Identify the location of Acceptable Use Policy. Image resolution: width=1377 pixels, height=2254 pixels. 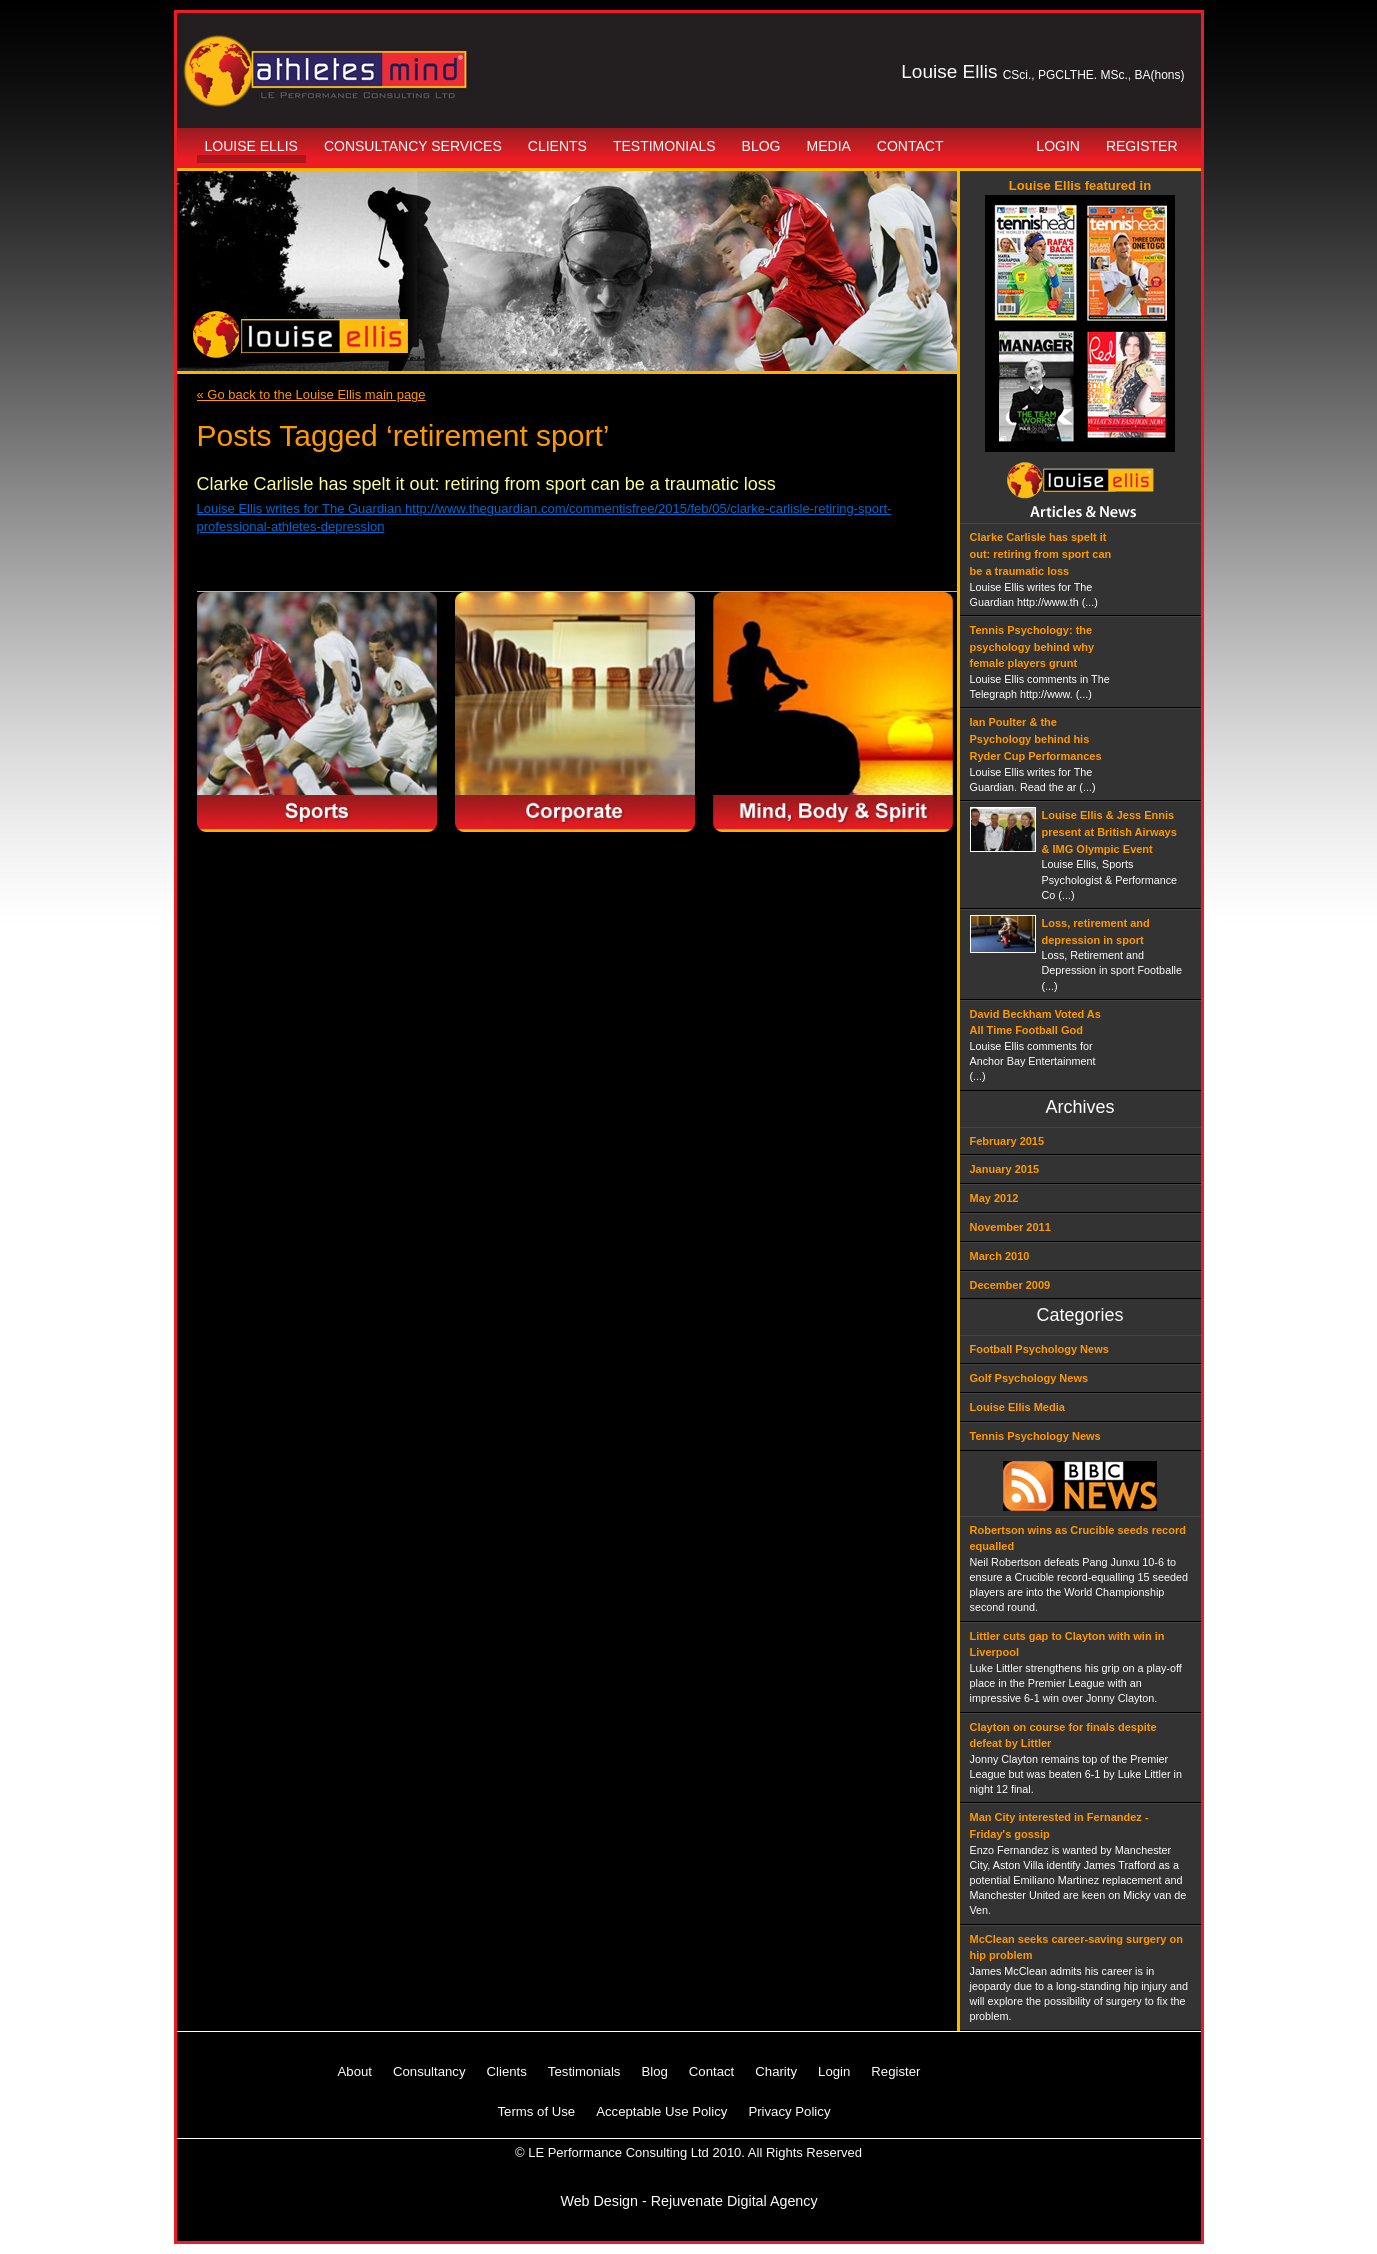
(661, 2111).